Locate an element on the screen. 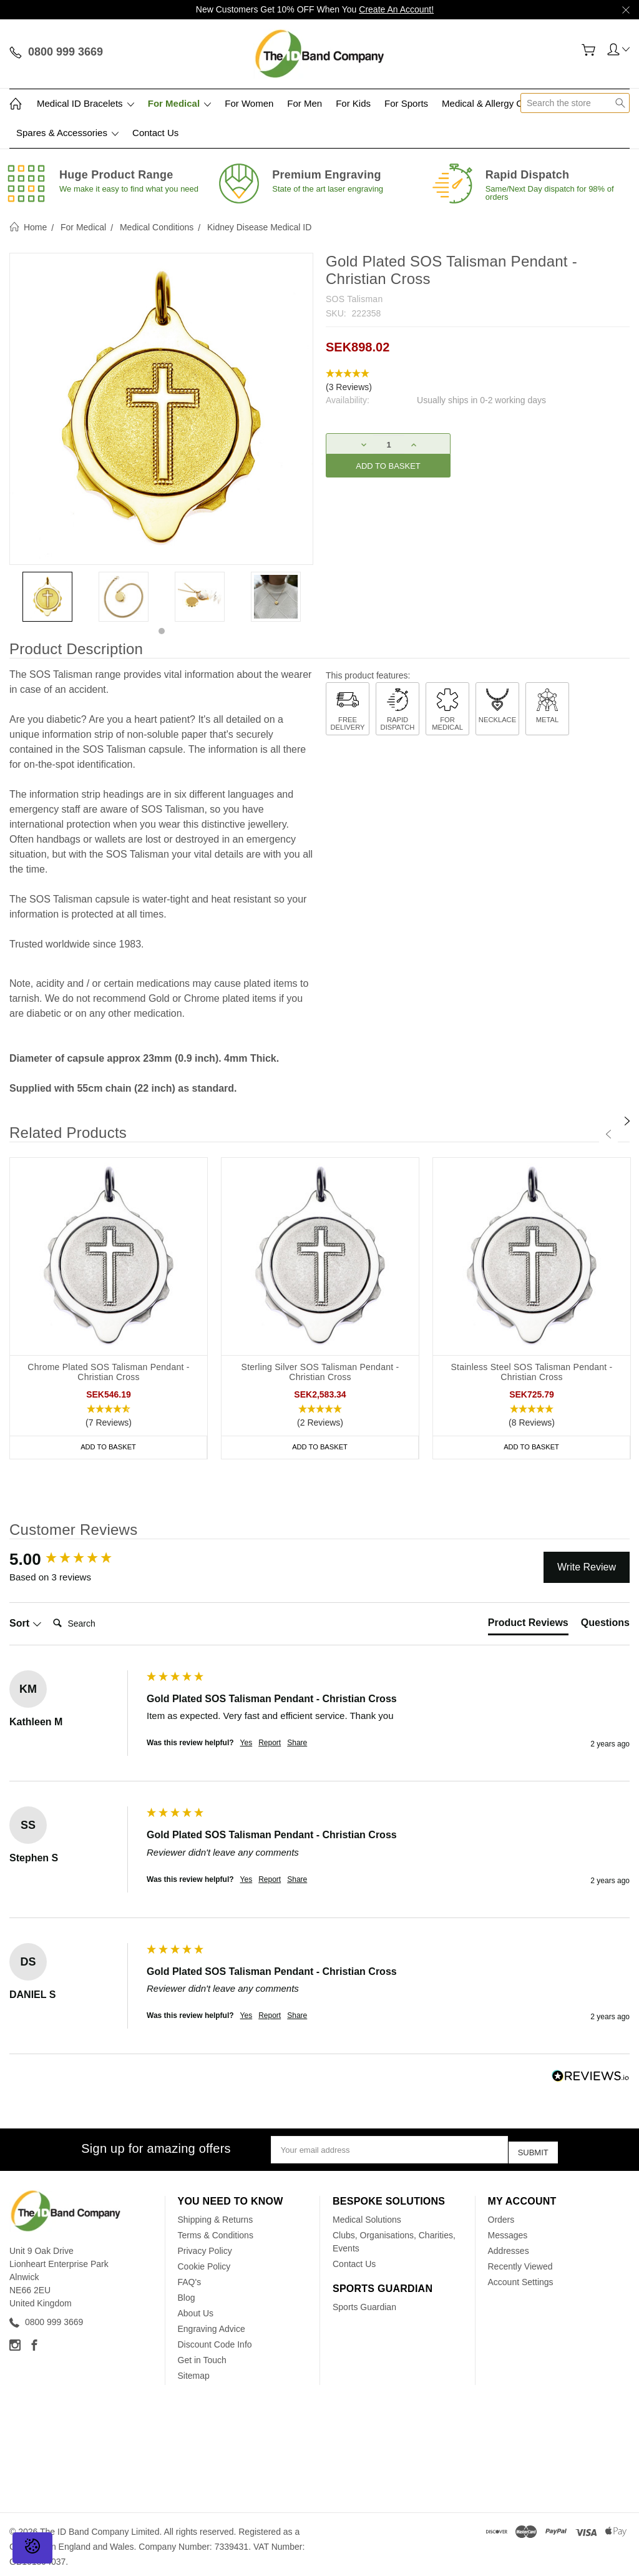 Image resolution: width=639 pixels, height=2576 pixels. [tab] is located at coordinates (528, 1625).